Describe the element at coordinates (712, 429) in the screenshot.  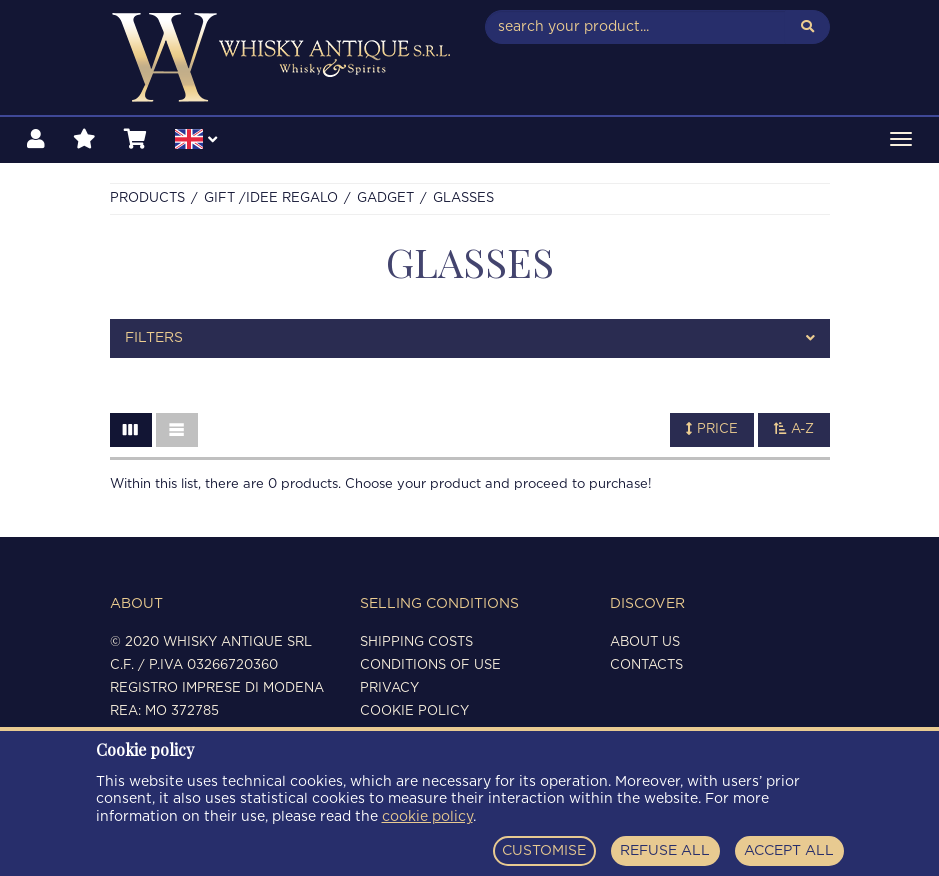
I see `Price` at that location.